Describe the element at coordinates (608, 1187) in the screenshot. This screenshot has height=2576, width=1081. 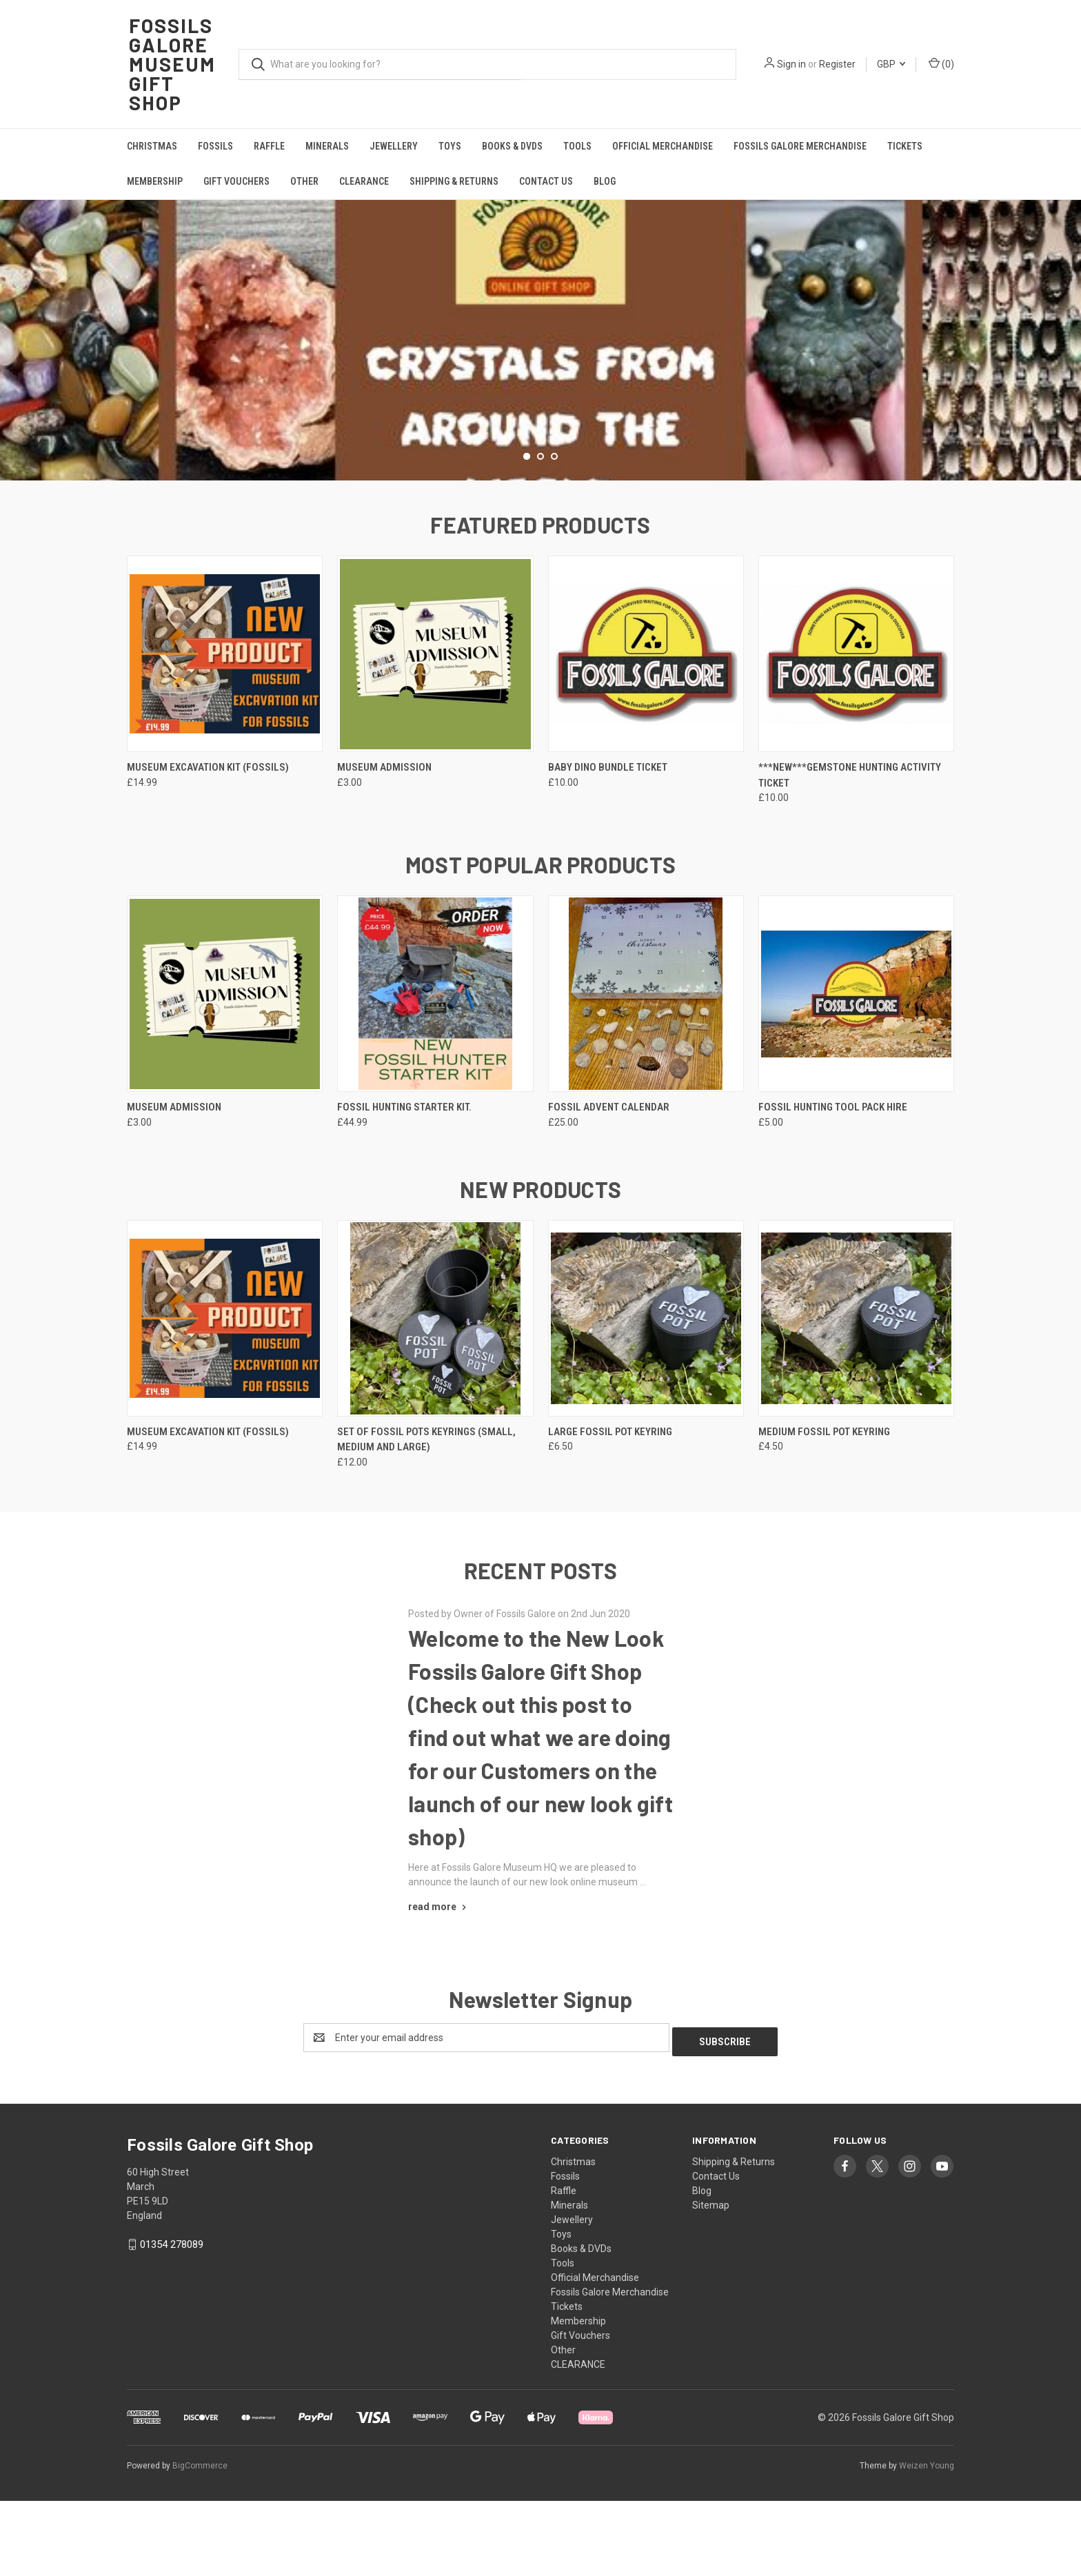
I see `Fossil Advent Calendar [Fossil Advent Calendar, £25.00]` at that location.